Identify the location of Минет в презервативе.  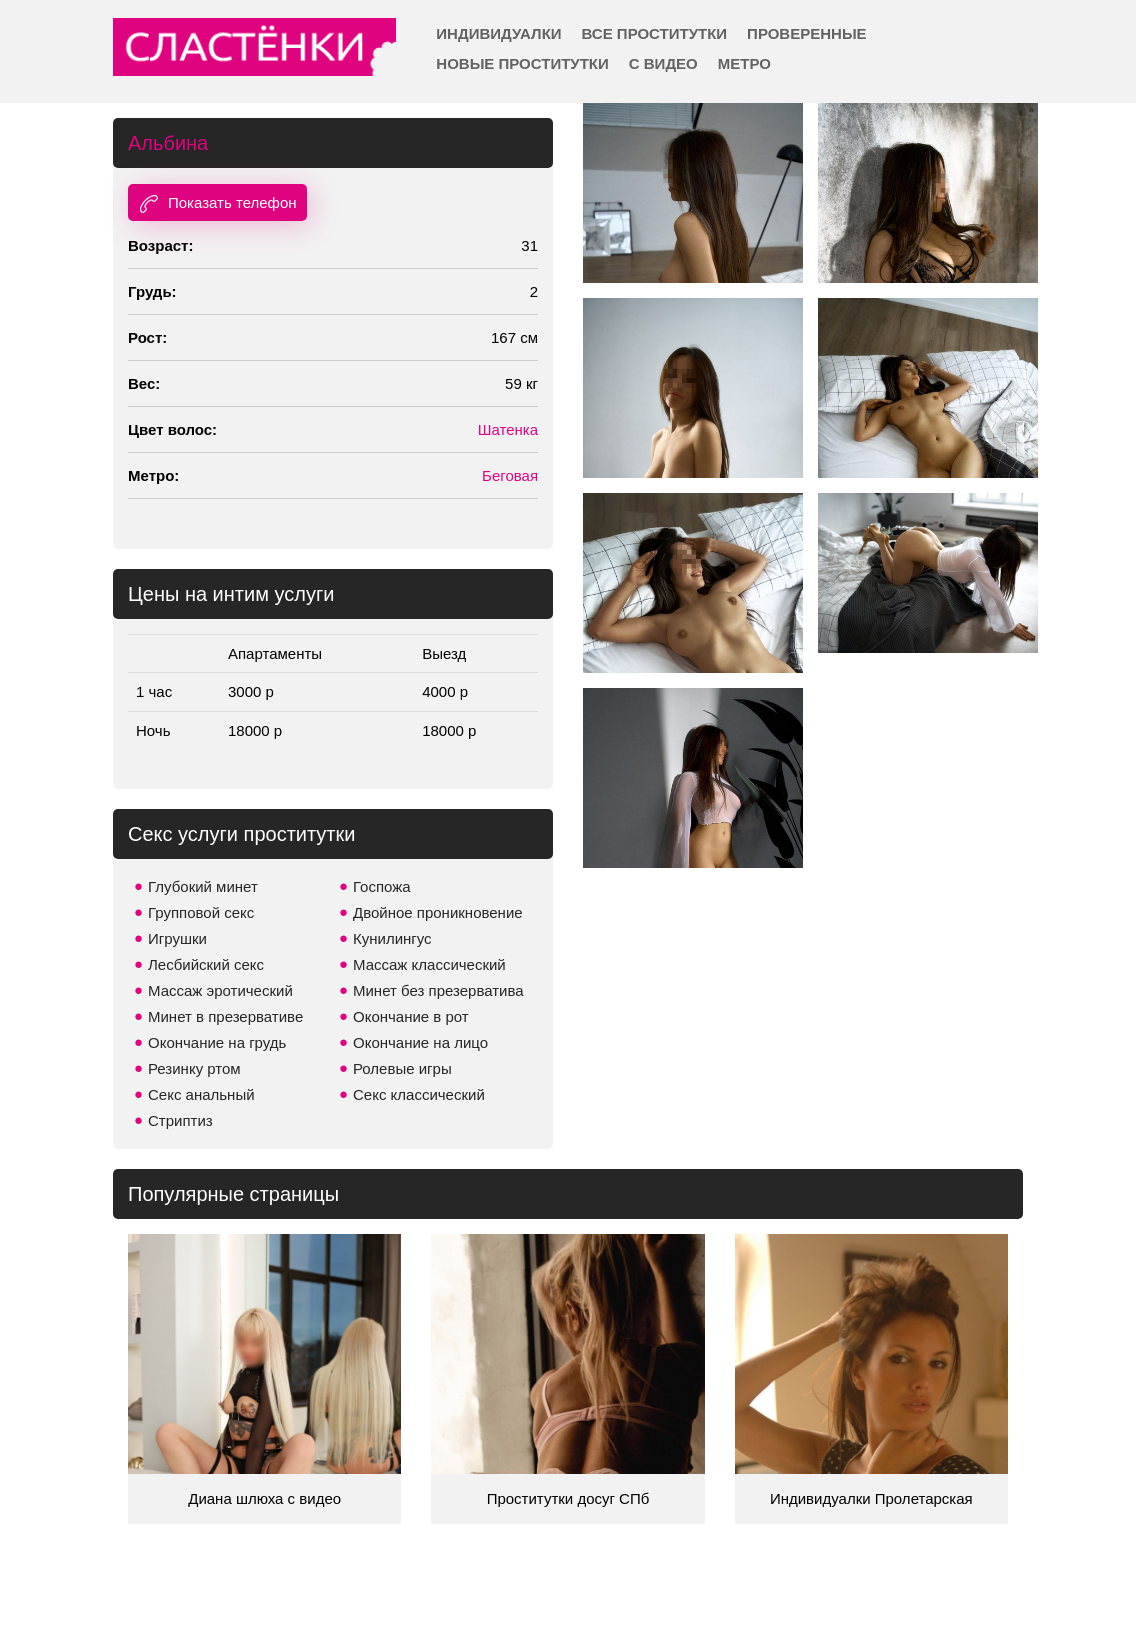
(225, 1016).